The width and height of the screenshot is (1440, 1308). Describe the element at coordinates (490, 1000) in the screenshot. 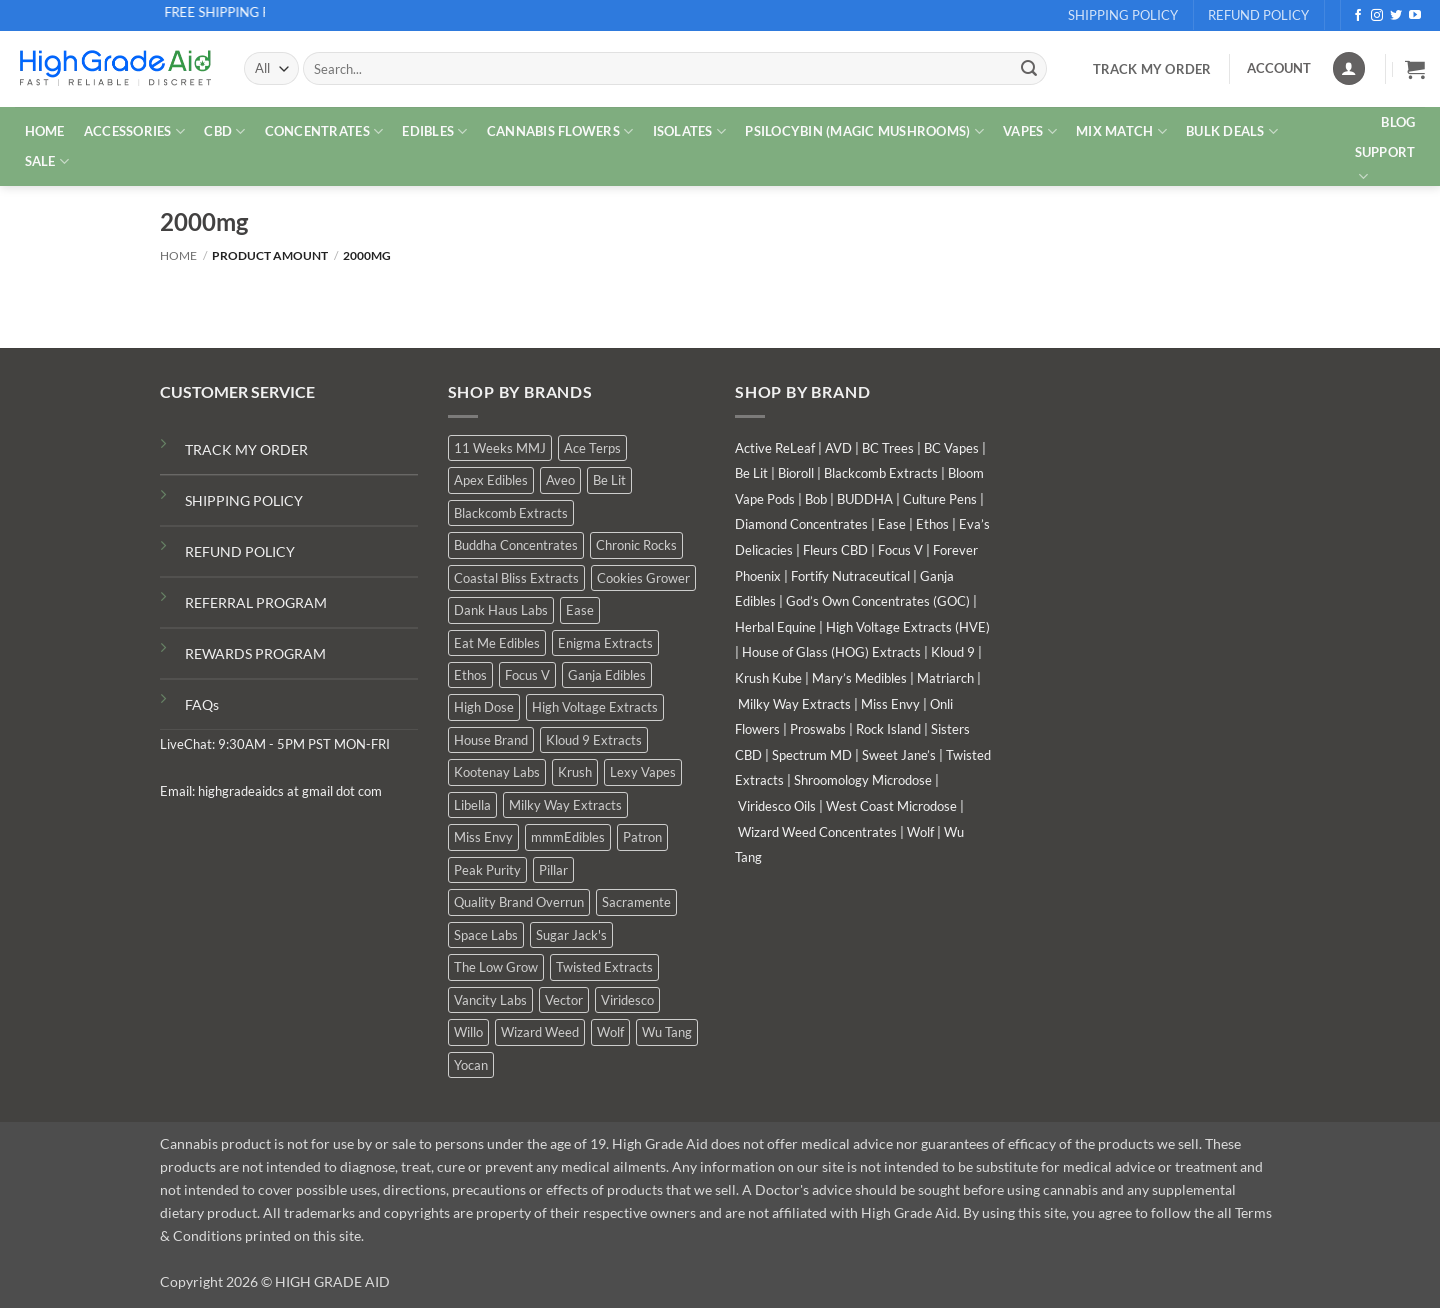

I see `Vancity Labs [Vancity Labs (6 products)]` at that location.